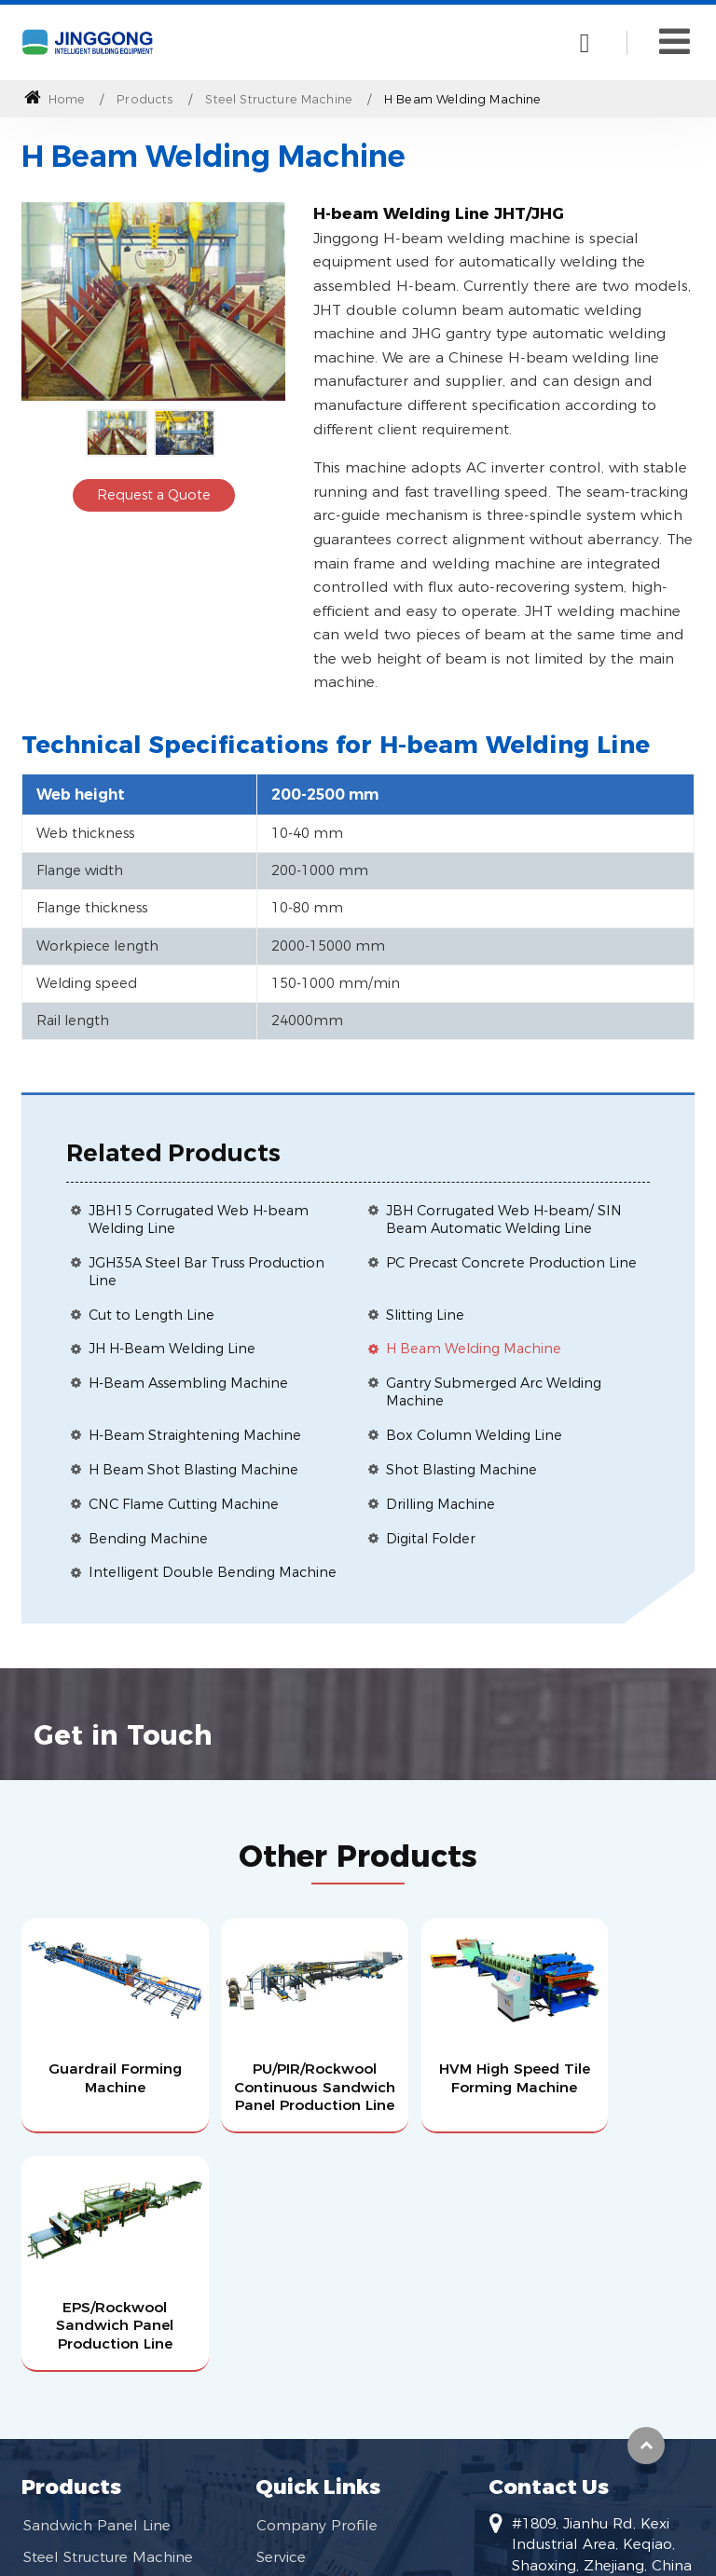 This screenshot has width=716, height=2576. What do you see at coordinates (674, 41) in the screenshot?
I see `[Toggle navigation]` at bounding box center [674, 41].